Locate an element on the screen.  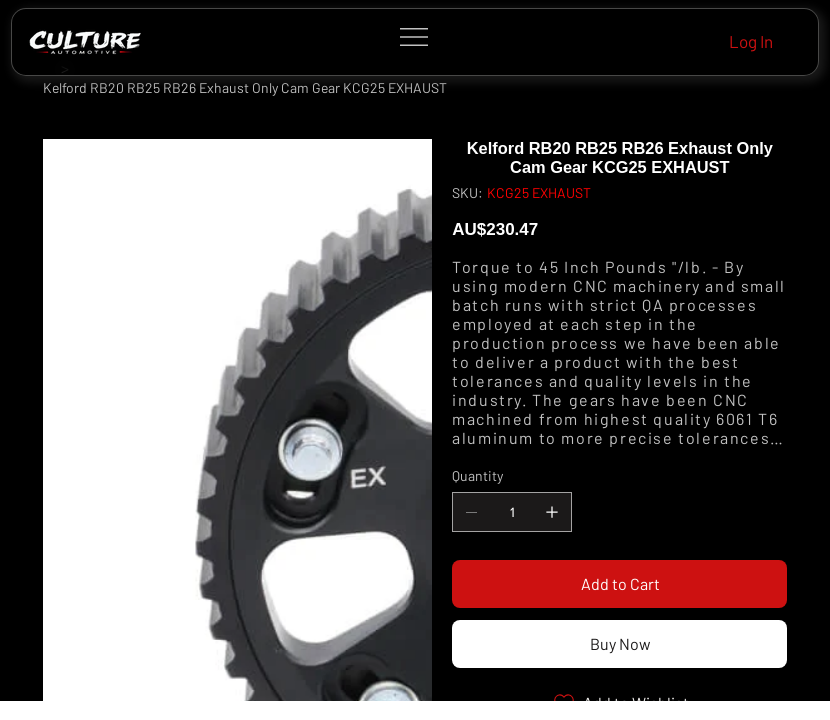
[Kelford RB20 RB25 RB26 Exhaust Only Cam Gear KCG25 EXHAUST] is located at coordinates (245, 88).